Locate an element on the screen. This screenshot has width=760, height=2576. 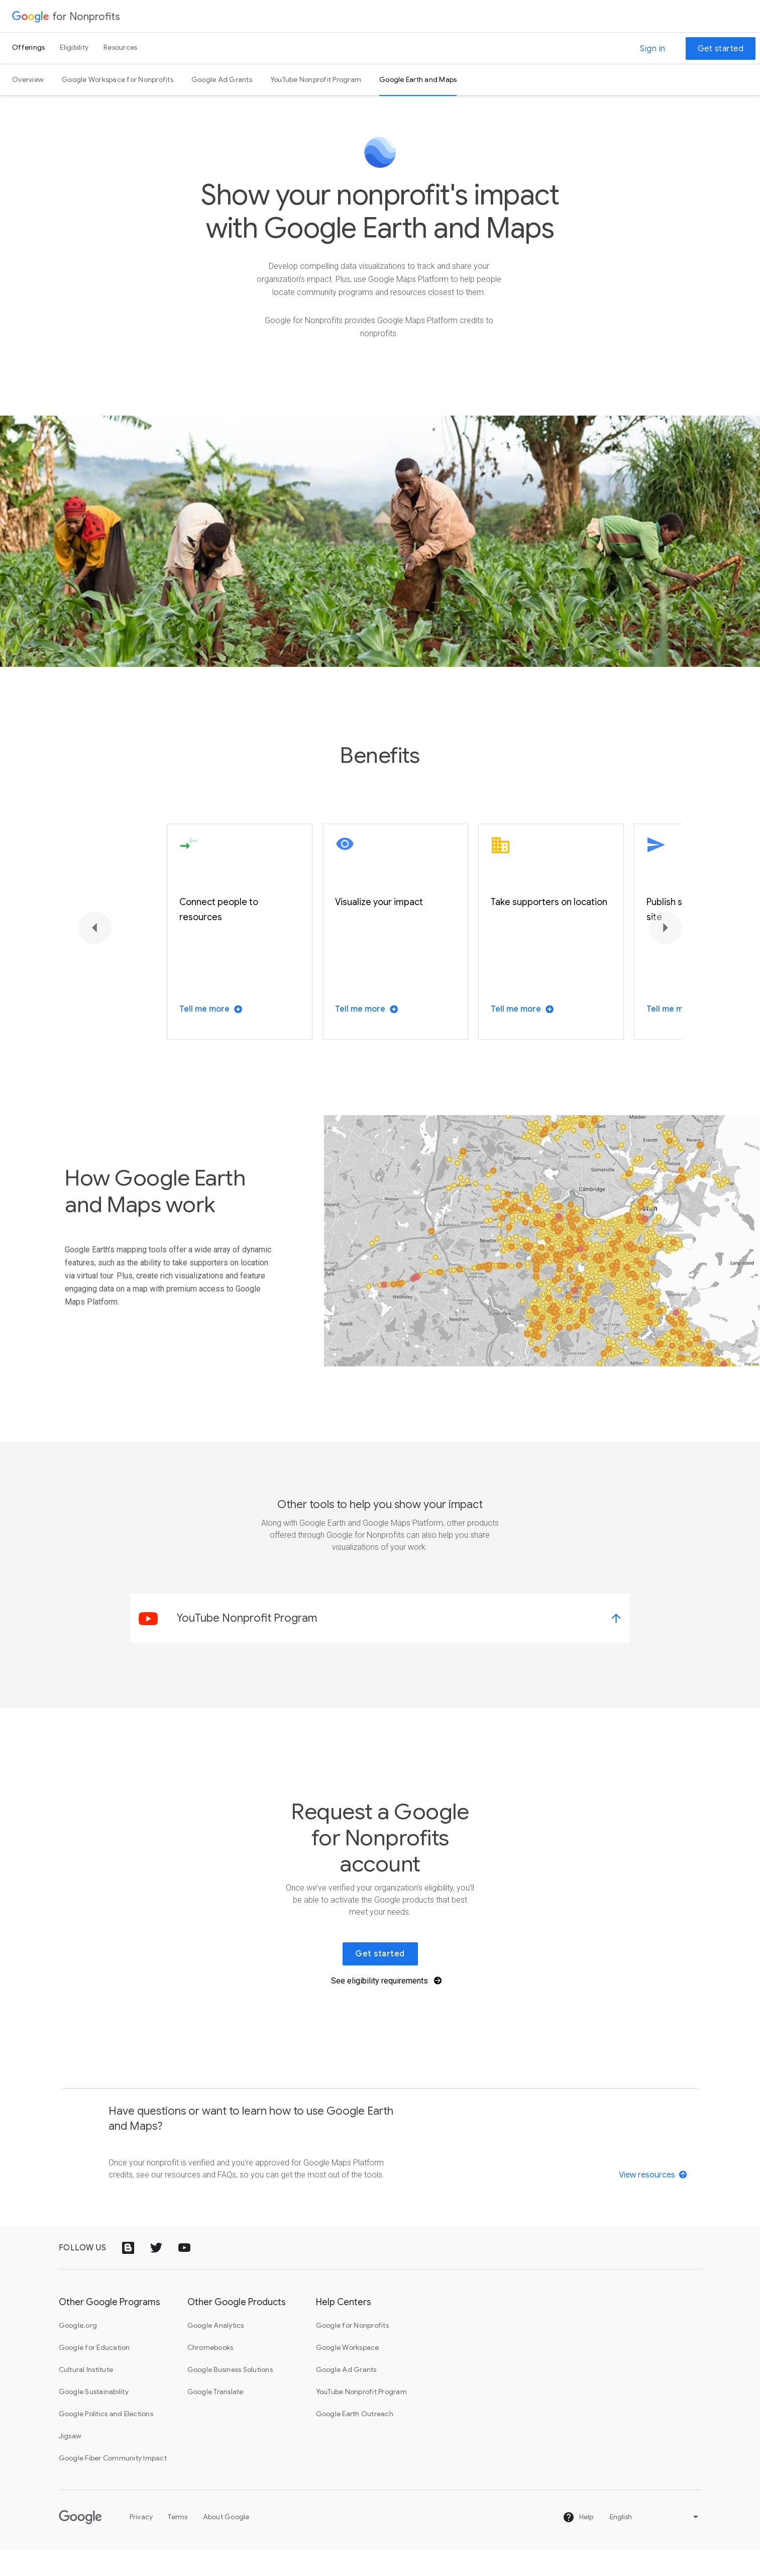
Jigsaw is located at coordinates (70, 2462).